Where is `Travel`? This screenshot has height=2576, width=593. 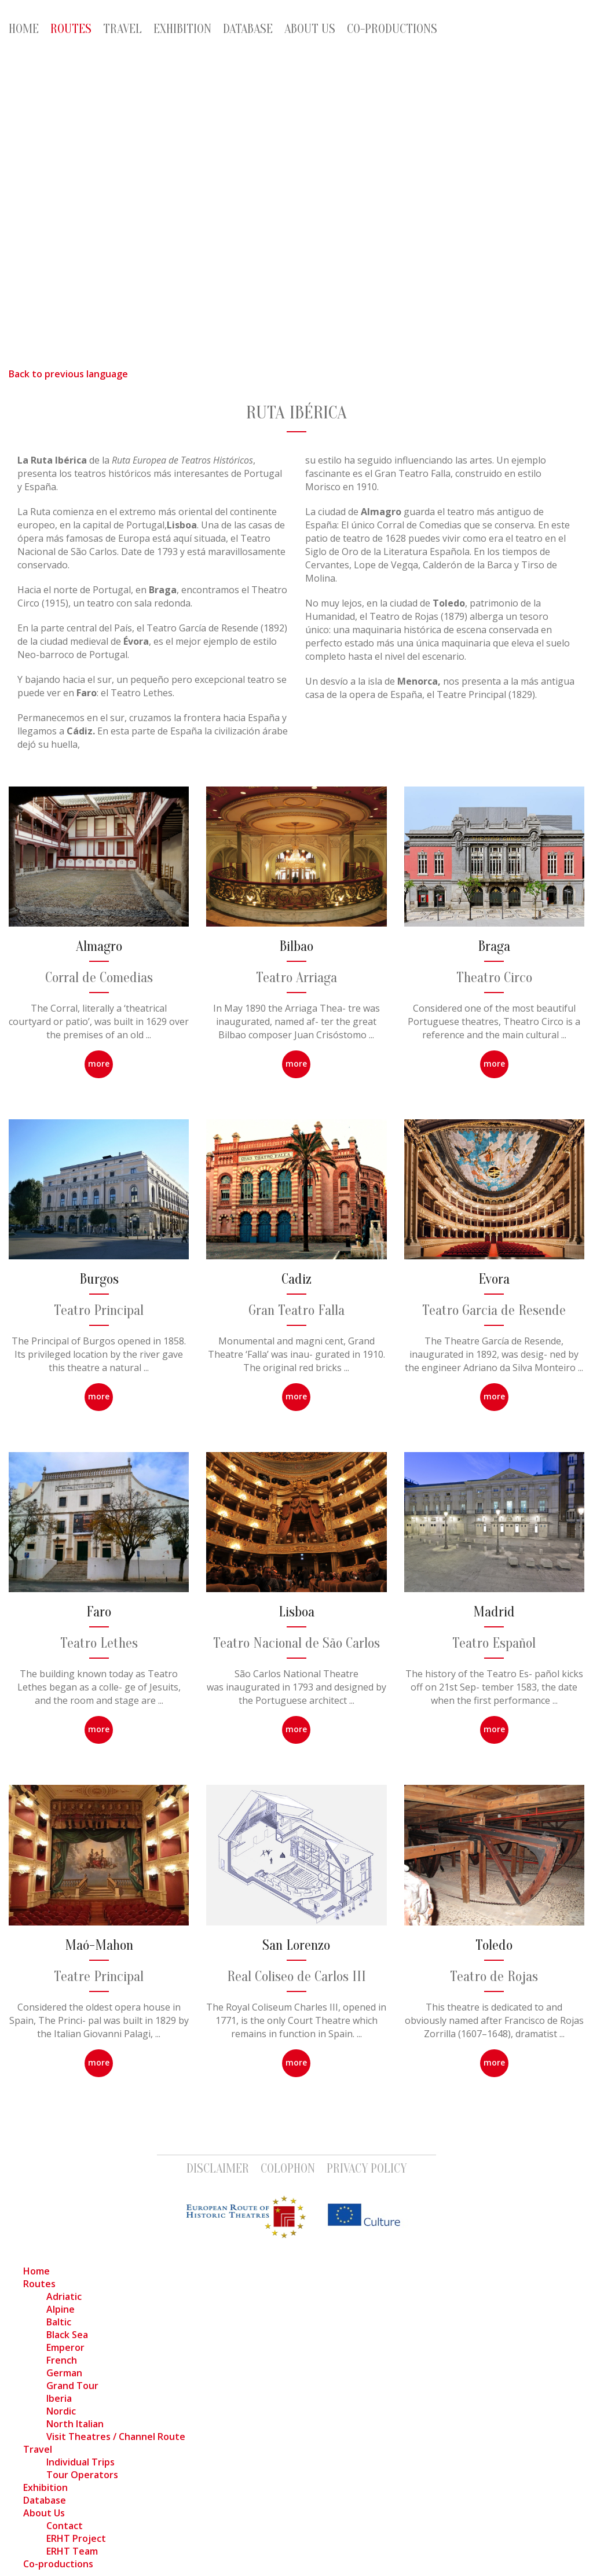
Travel is located at coordinates (122, 28).